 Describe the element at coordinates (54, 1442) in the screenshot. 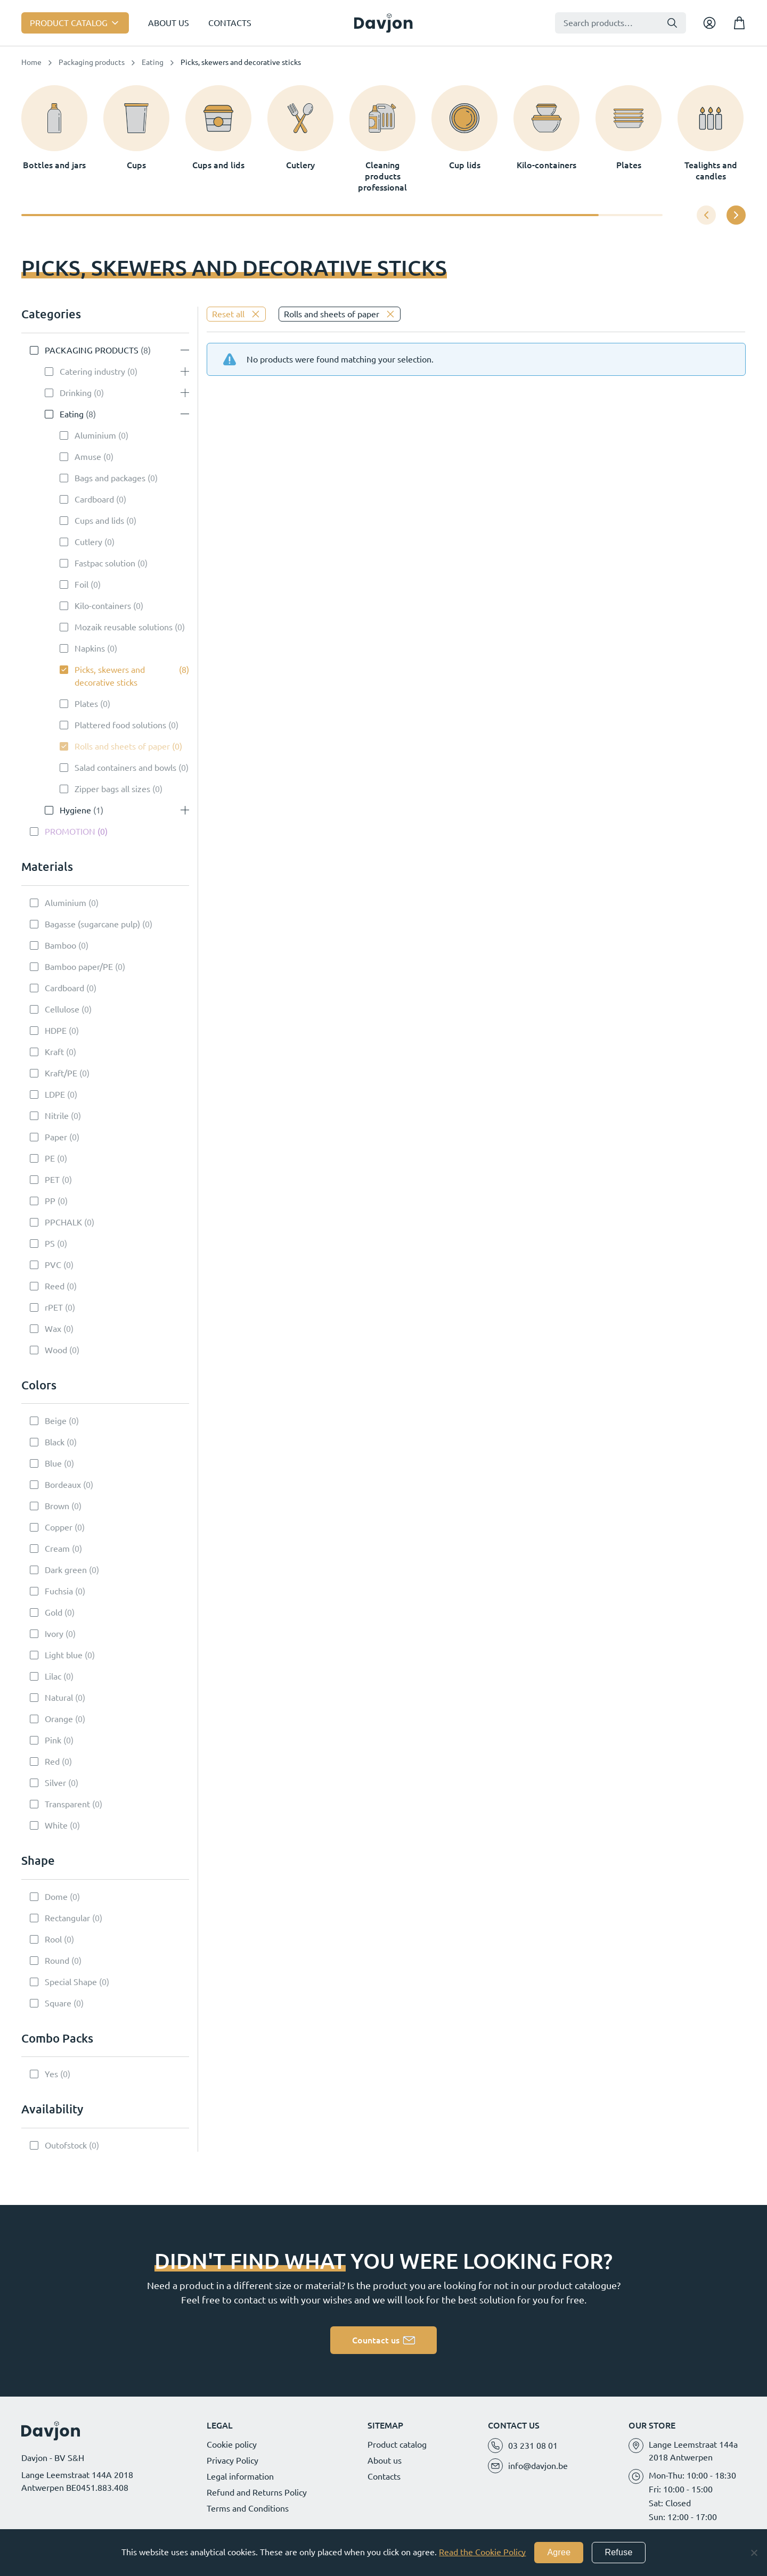

I see `Black` at that location.